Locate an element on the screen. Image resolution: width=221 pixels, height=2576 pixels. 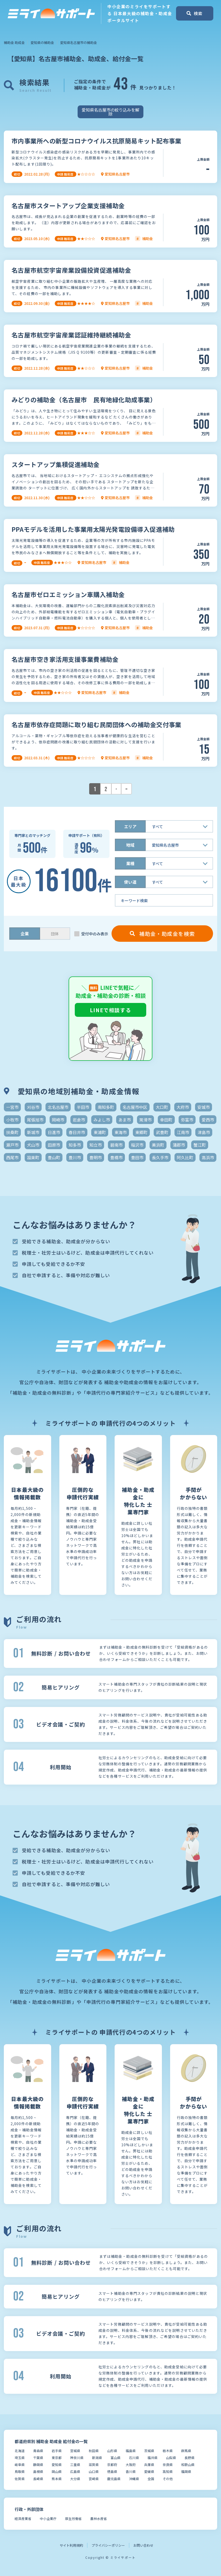
阿久比町 is located at coordinates (185, 1157).